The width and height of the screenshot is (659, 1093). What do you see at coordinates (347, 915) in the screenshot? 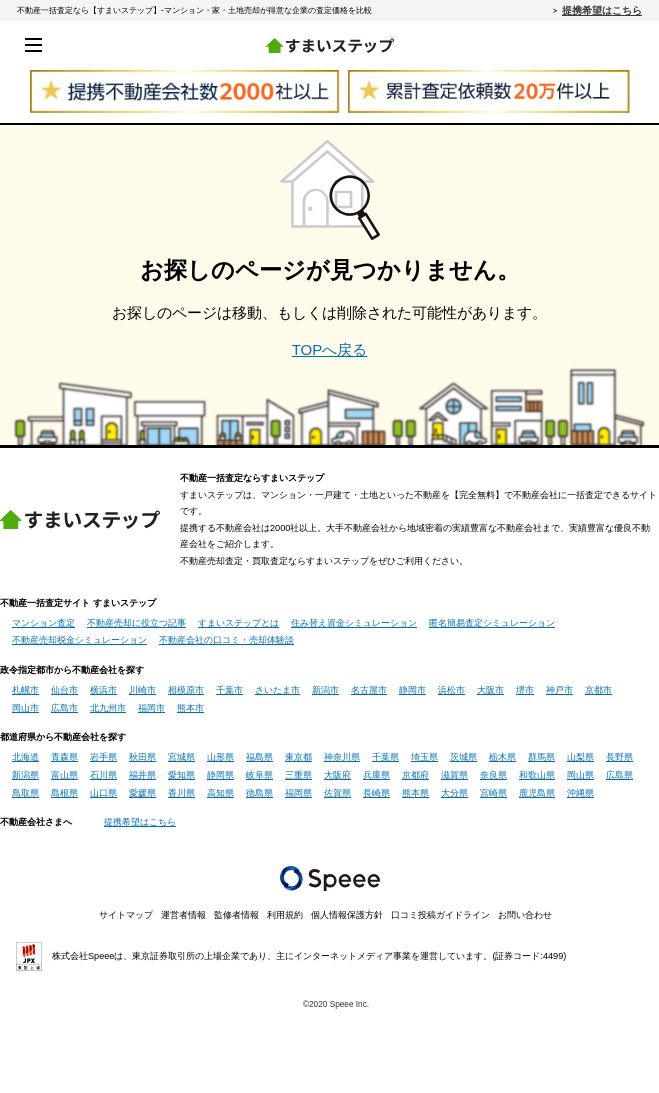
I see `個人情報保護方針` at bounding box center [347, 915].